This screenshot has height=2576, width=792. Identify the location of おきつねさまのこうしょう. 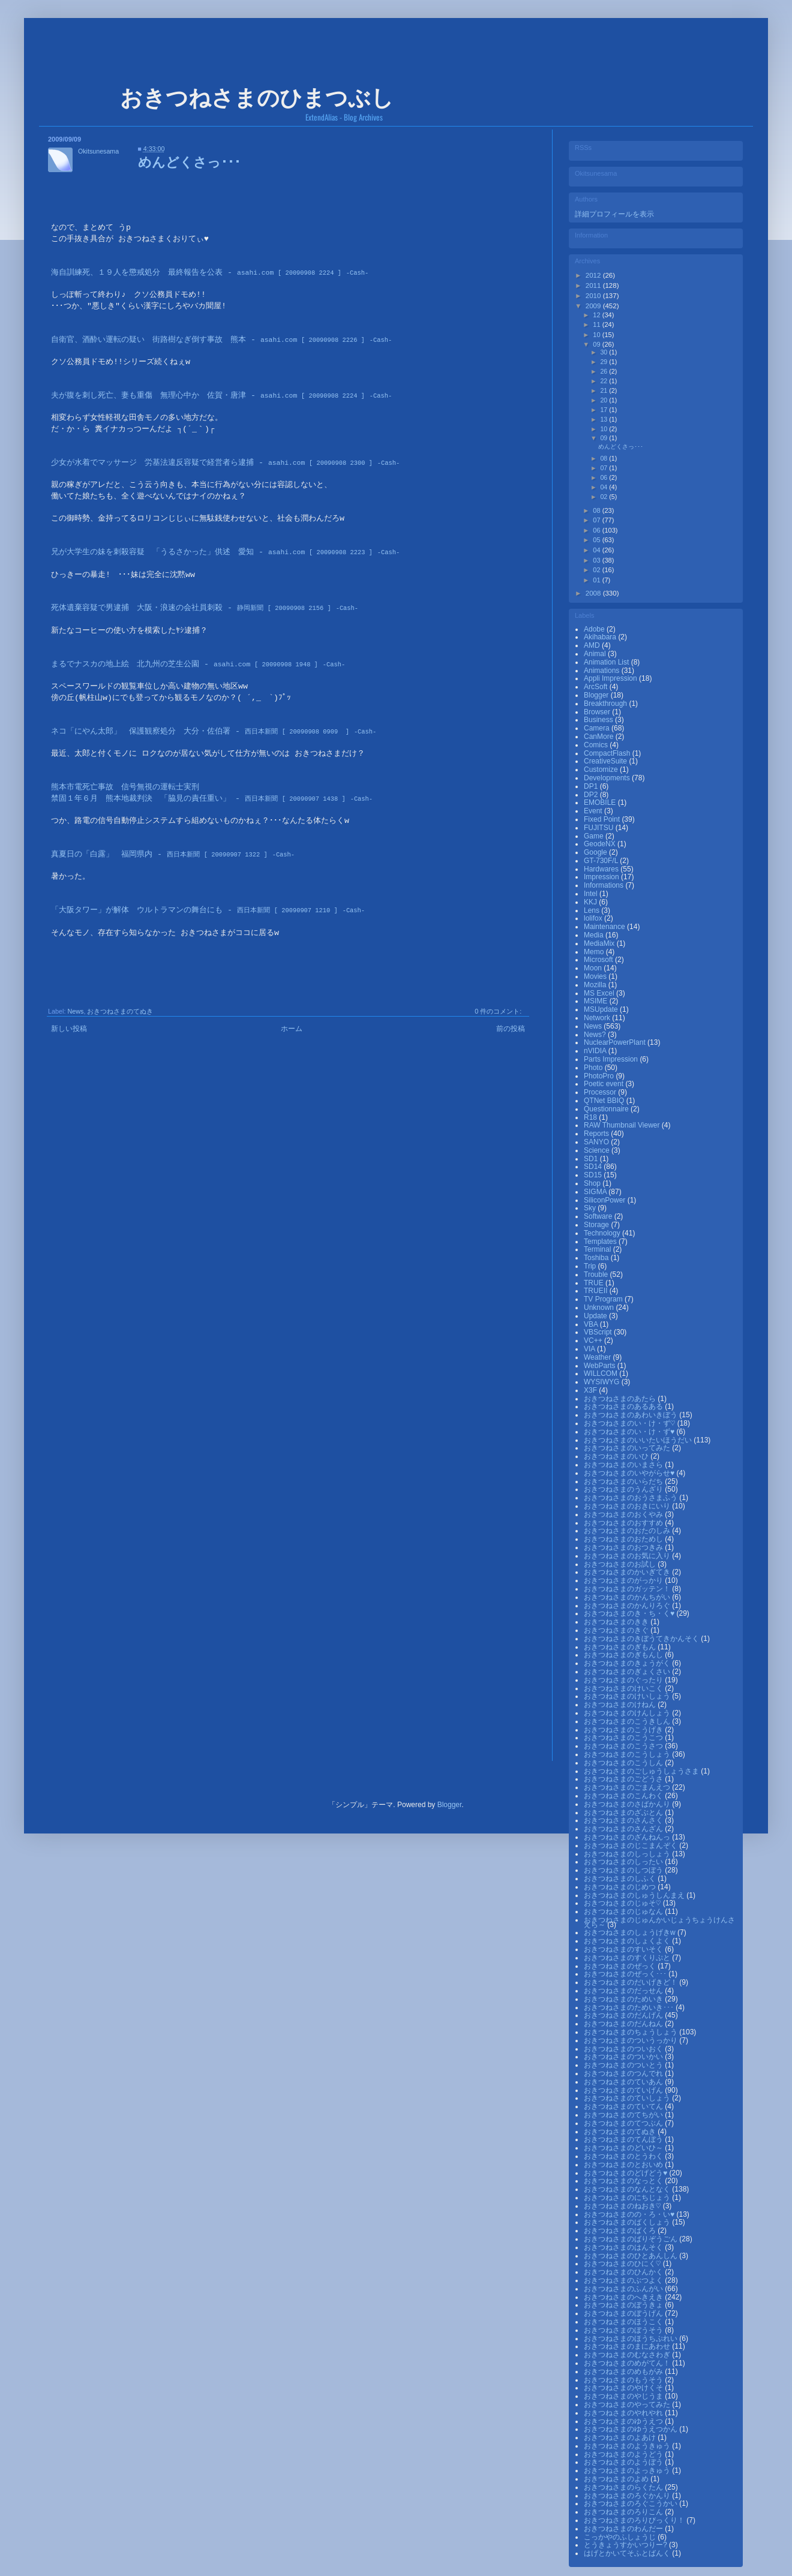
(628, 1754).